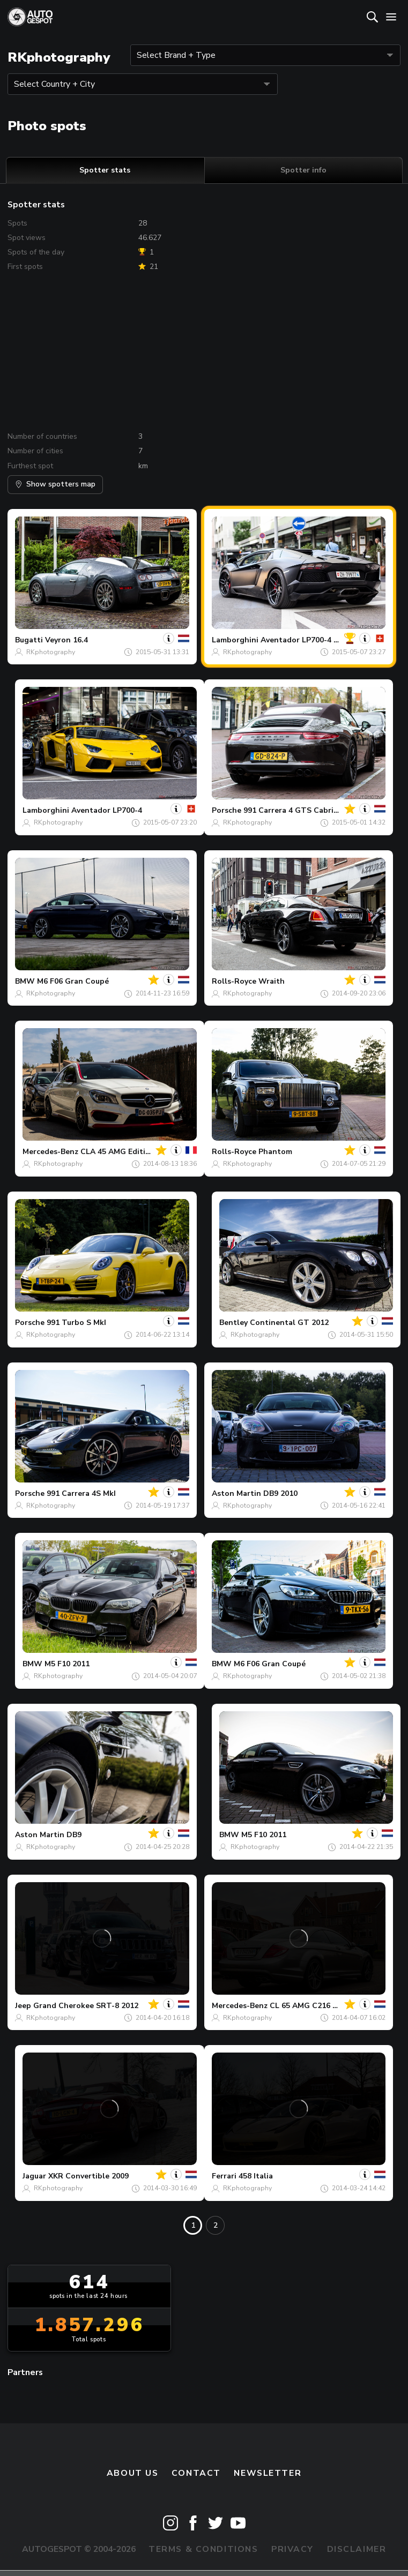 Image resolution: width=408 pixels, height=2576 pixels. I want to click on Show spotters map, so click(55, 484).